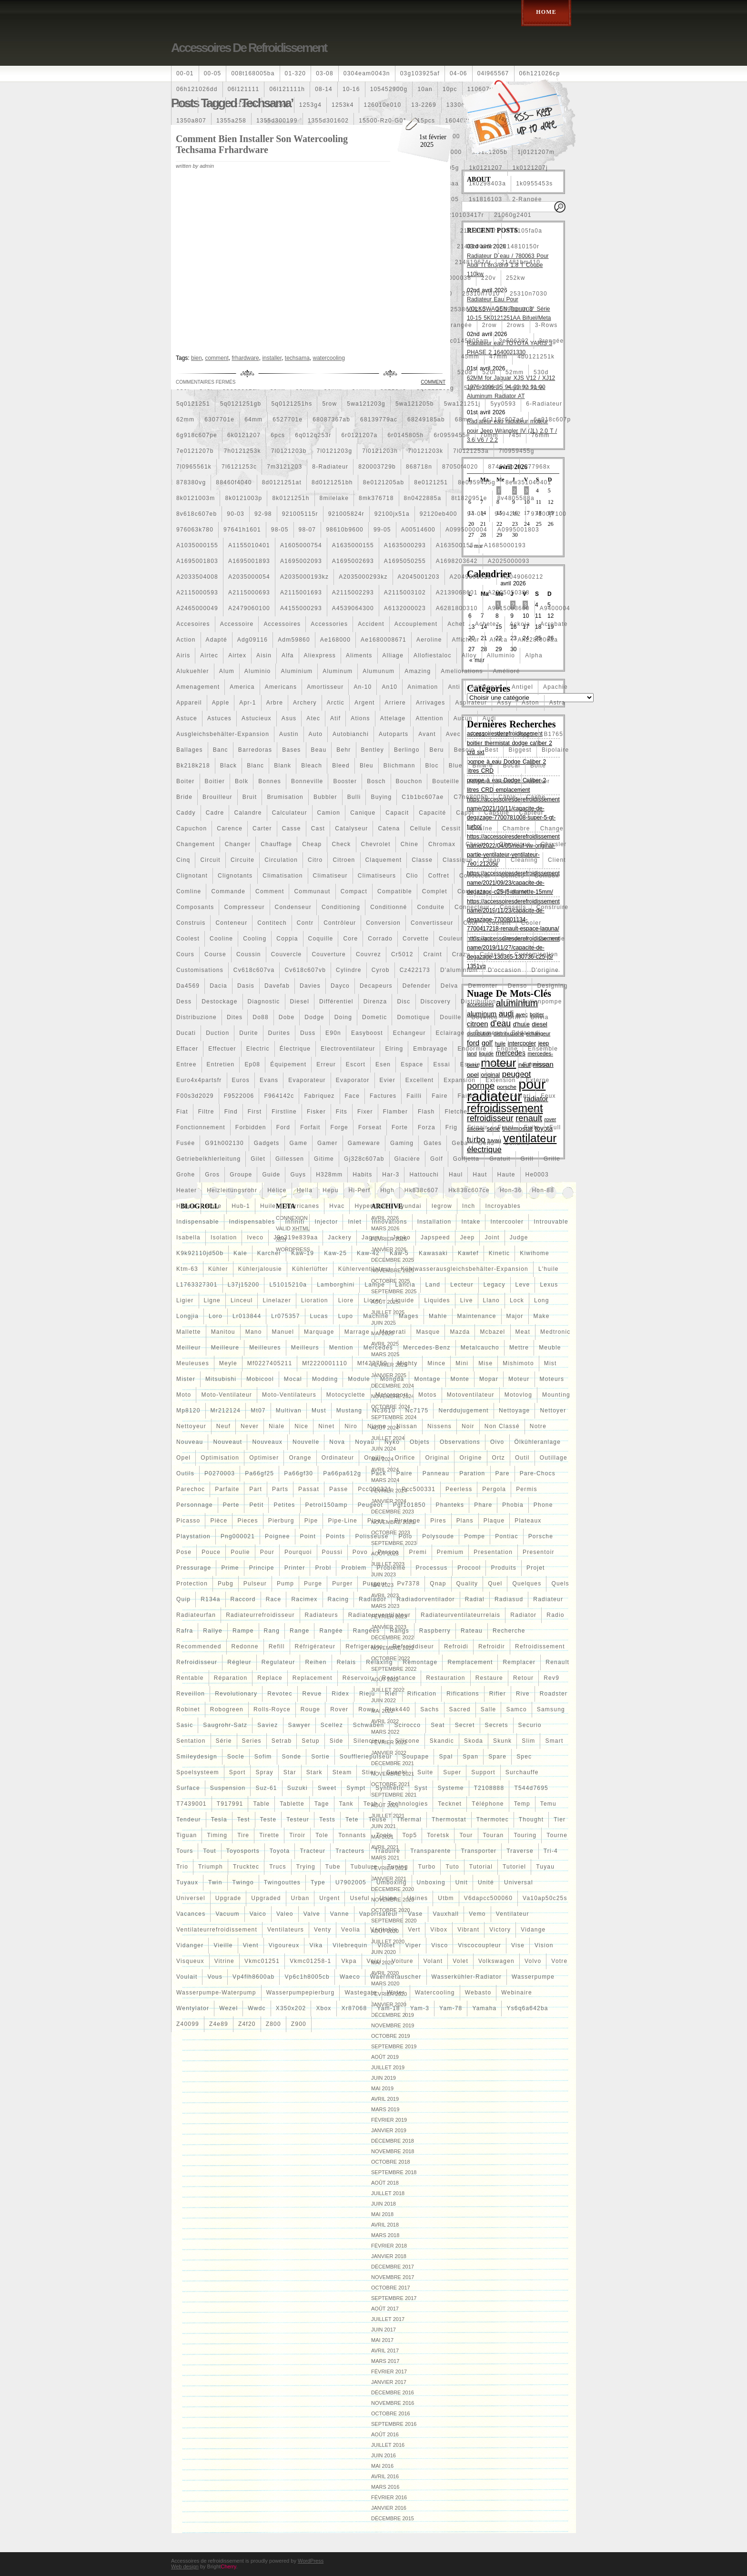 The width and height of the screenshot is (747, 2576). I want to click on original, so click(437, 1457).